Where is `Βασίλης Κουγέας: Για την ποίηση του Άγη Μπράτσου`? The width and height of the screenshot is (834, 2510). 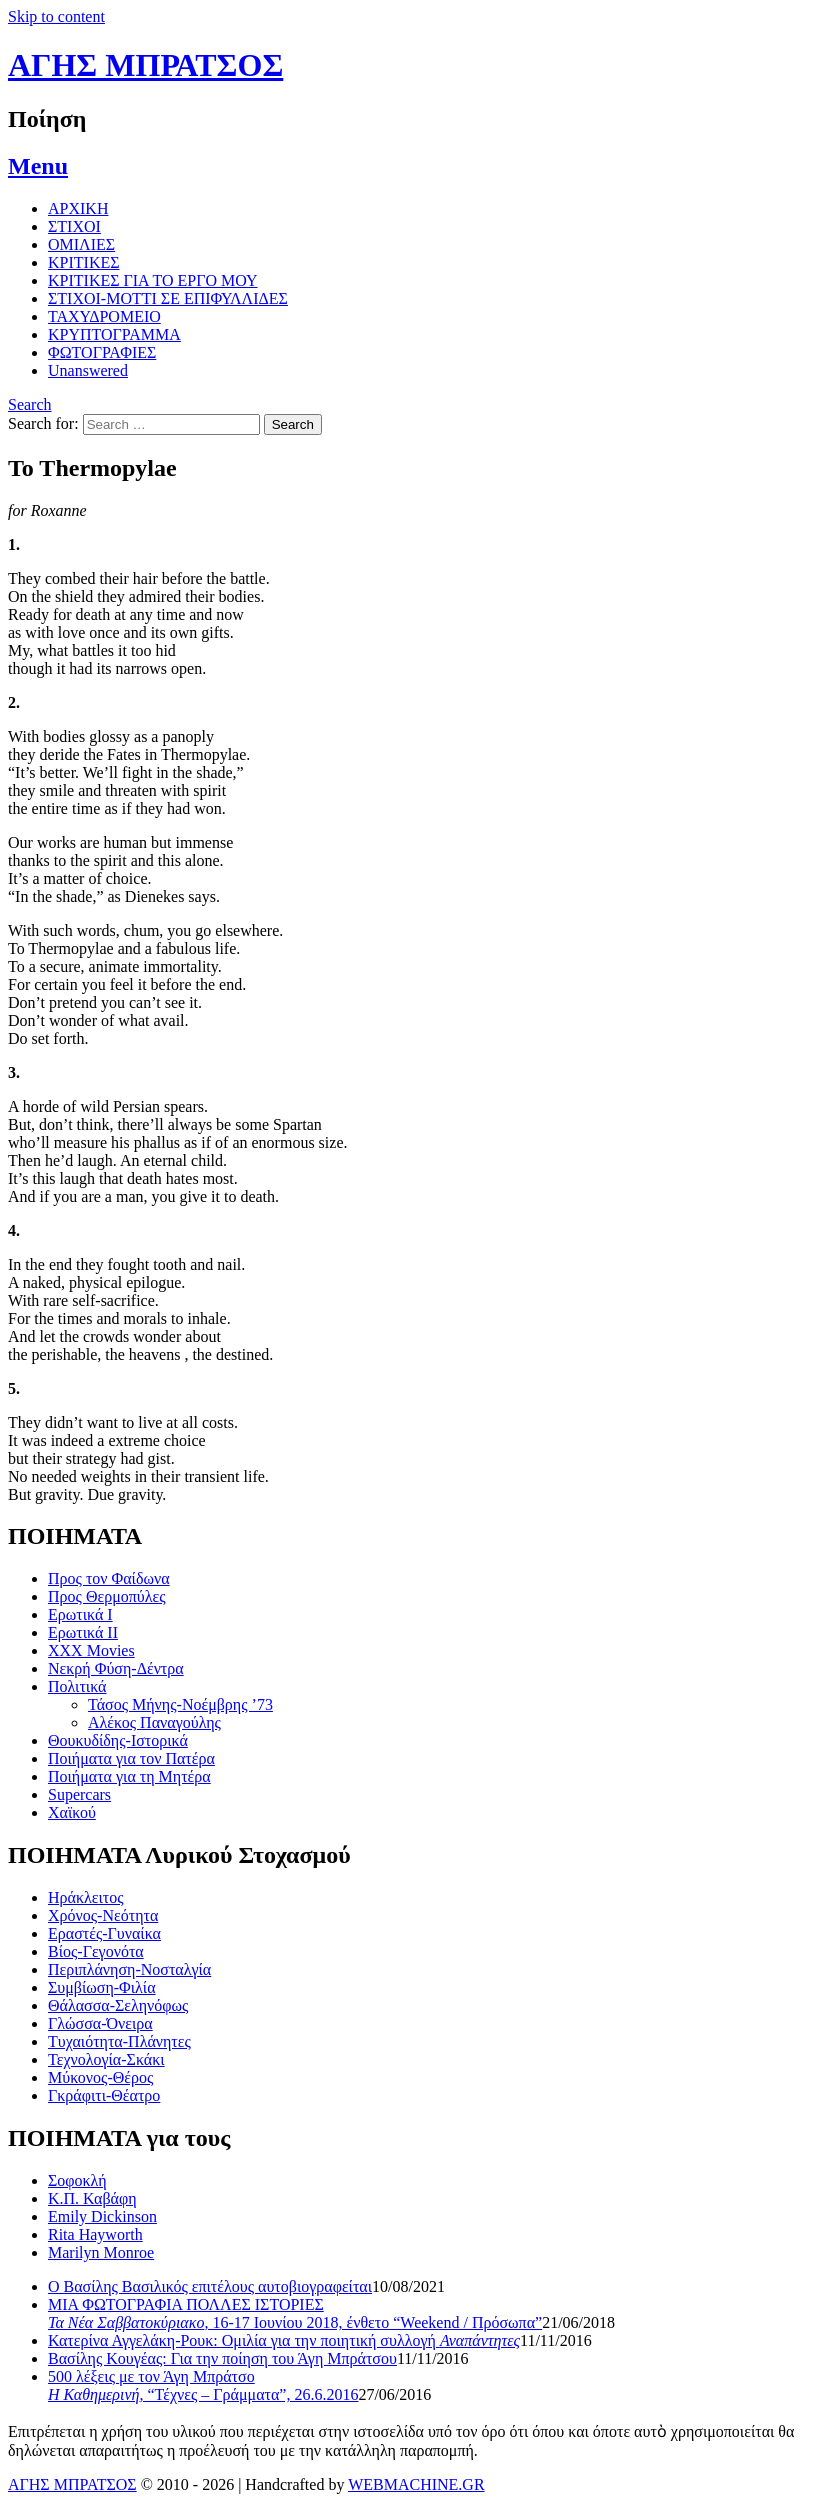 Βασίλης Κουγέας: Για την ποίηση του Άγη Μπράτσου is located at coordinates (222, 2358).